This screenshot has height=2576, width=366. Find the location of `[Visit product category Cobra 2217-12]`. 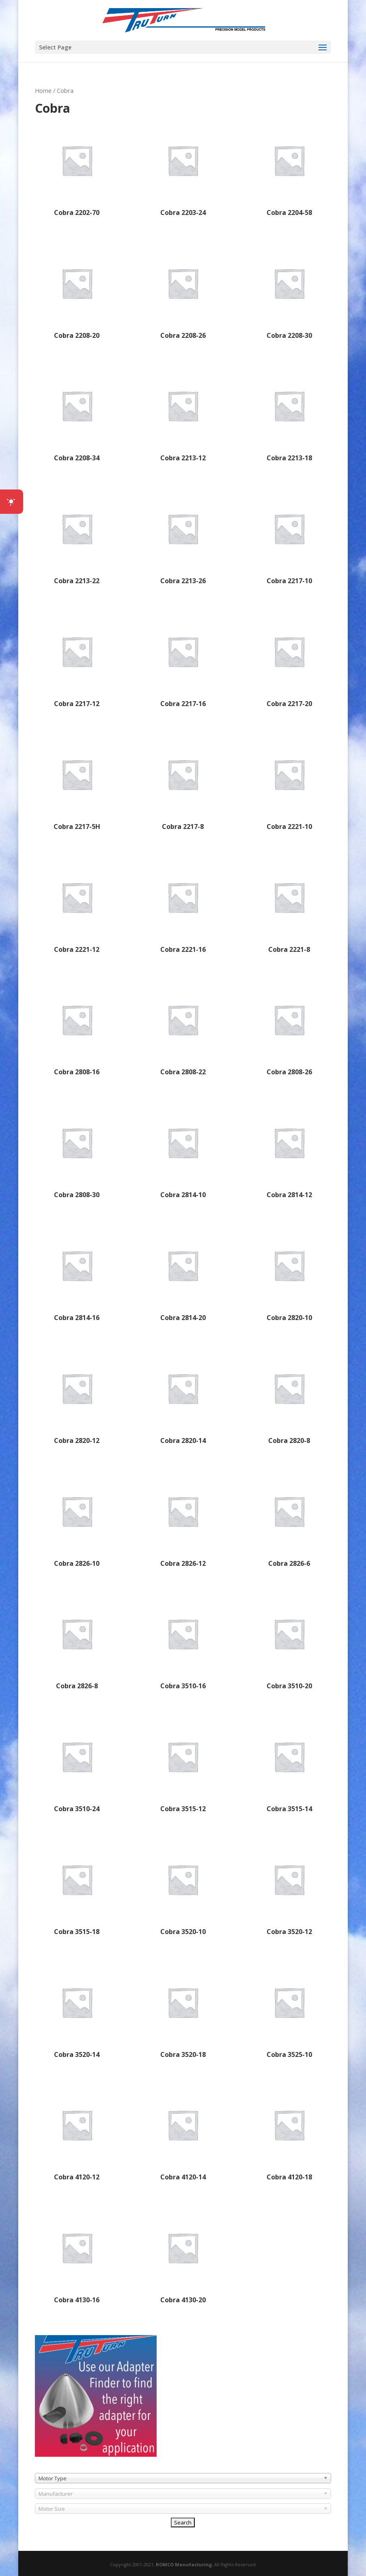

[Visit product category Cobra 2217-12] is located at coordinates (77, 660).